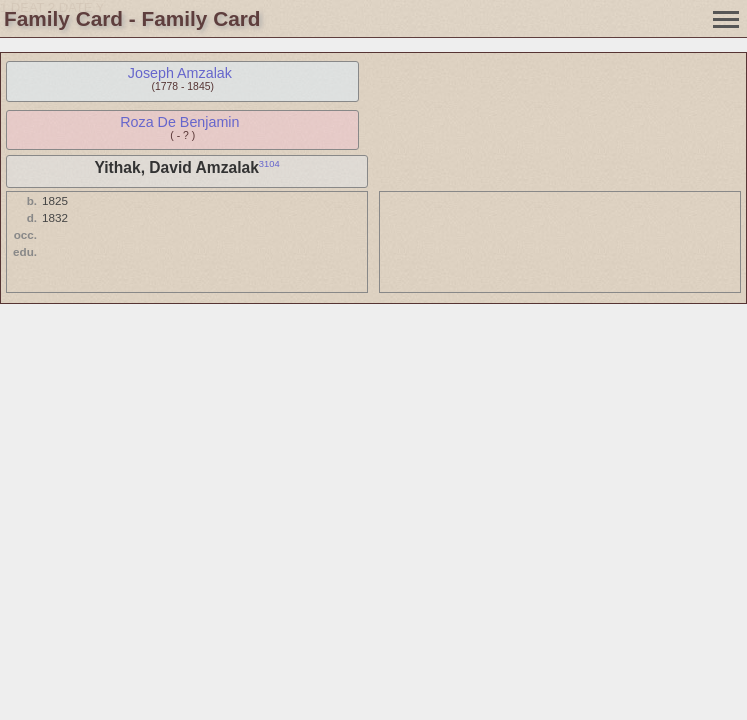 The height and width of the screenshot is (720, 747). What do you see at coordinates (269, 164) in the screenshot?
I see `3104` at bounding box center [269, 164].